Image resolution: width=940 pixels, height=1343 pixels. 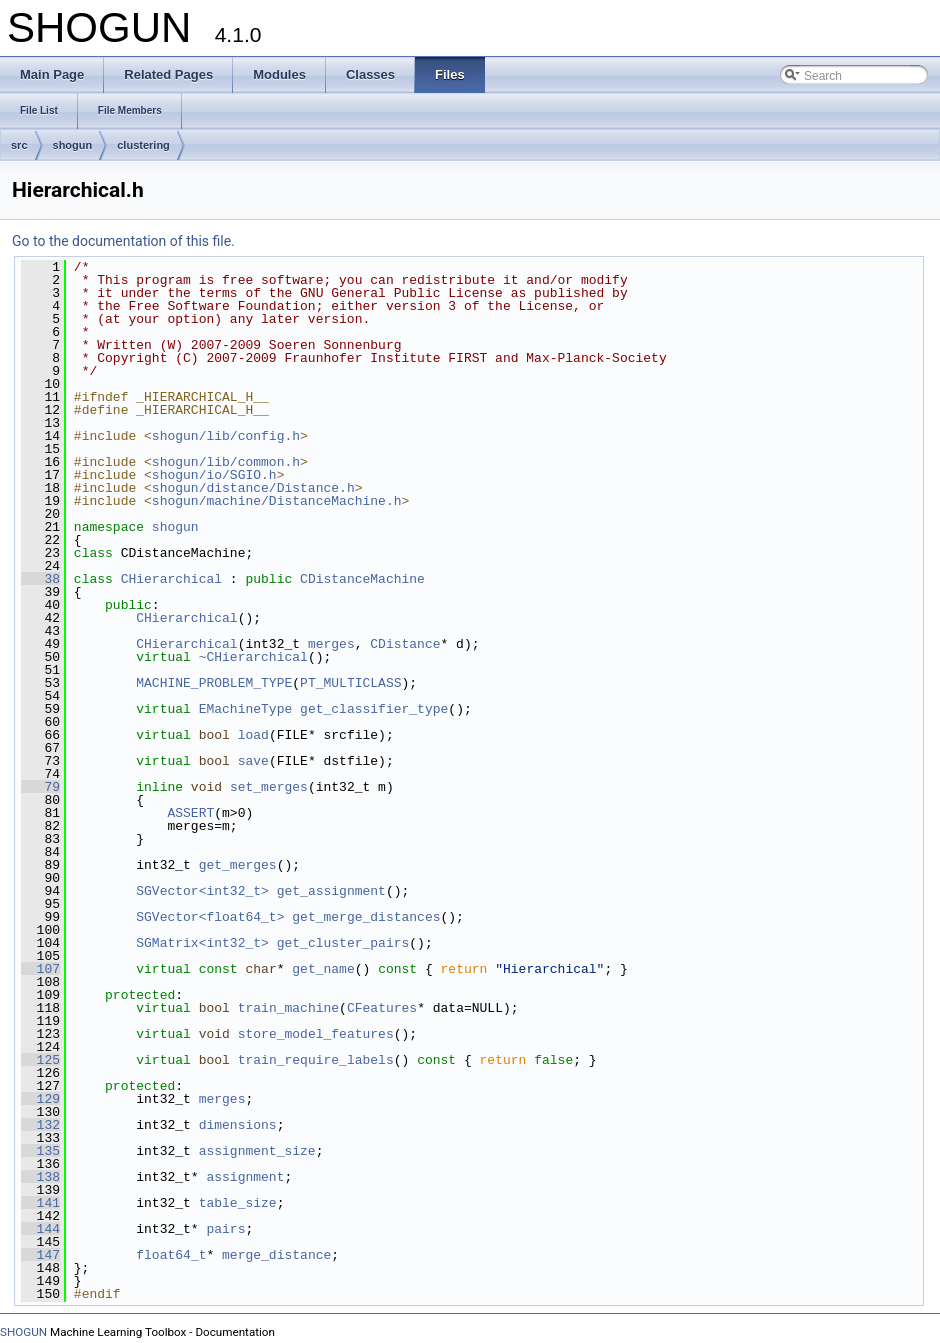 I want to click on ASSERT, so click(x=190, y=813).